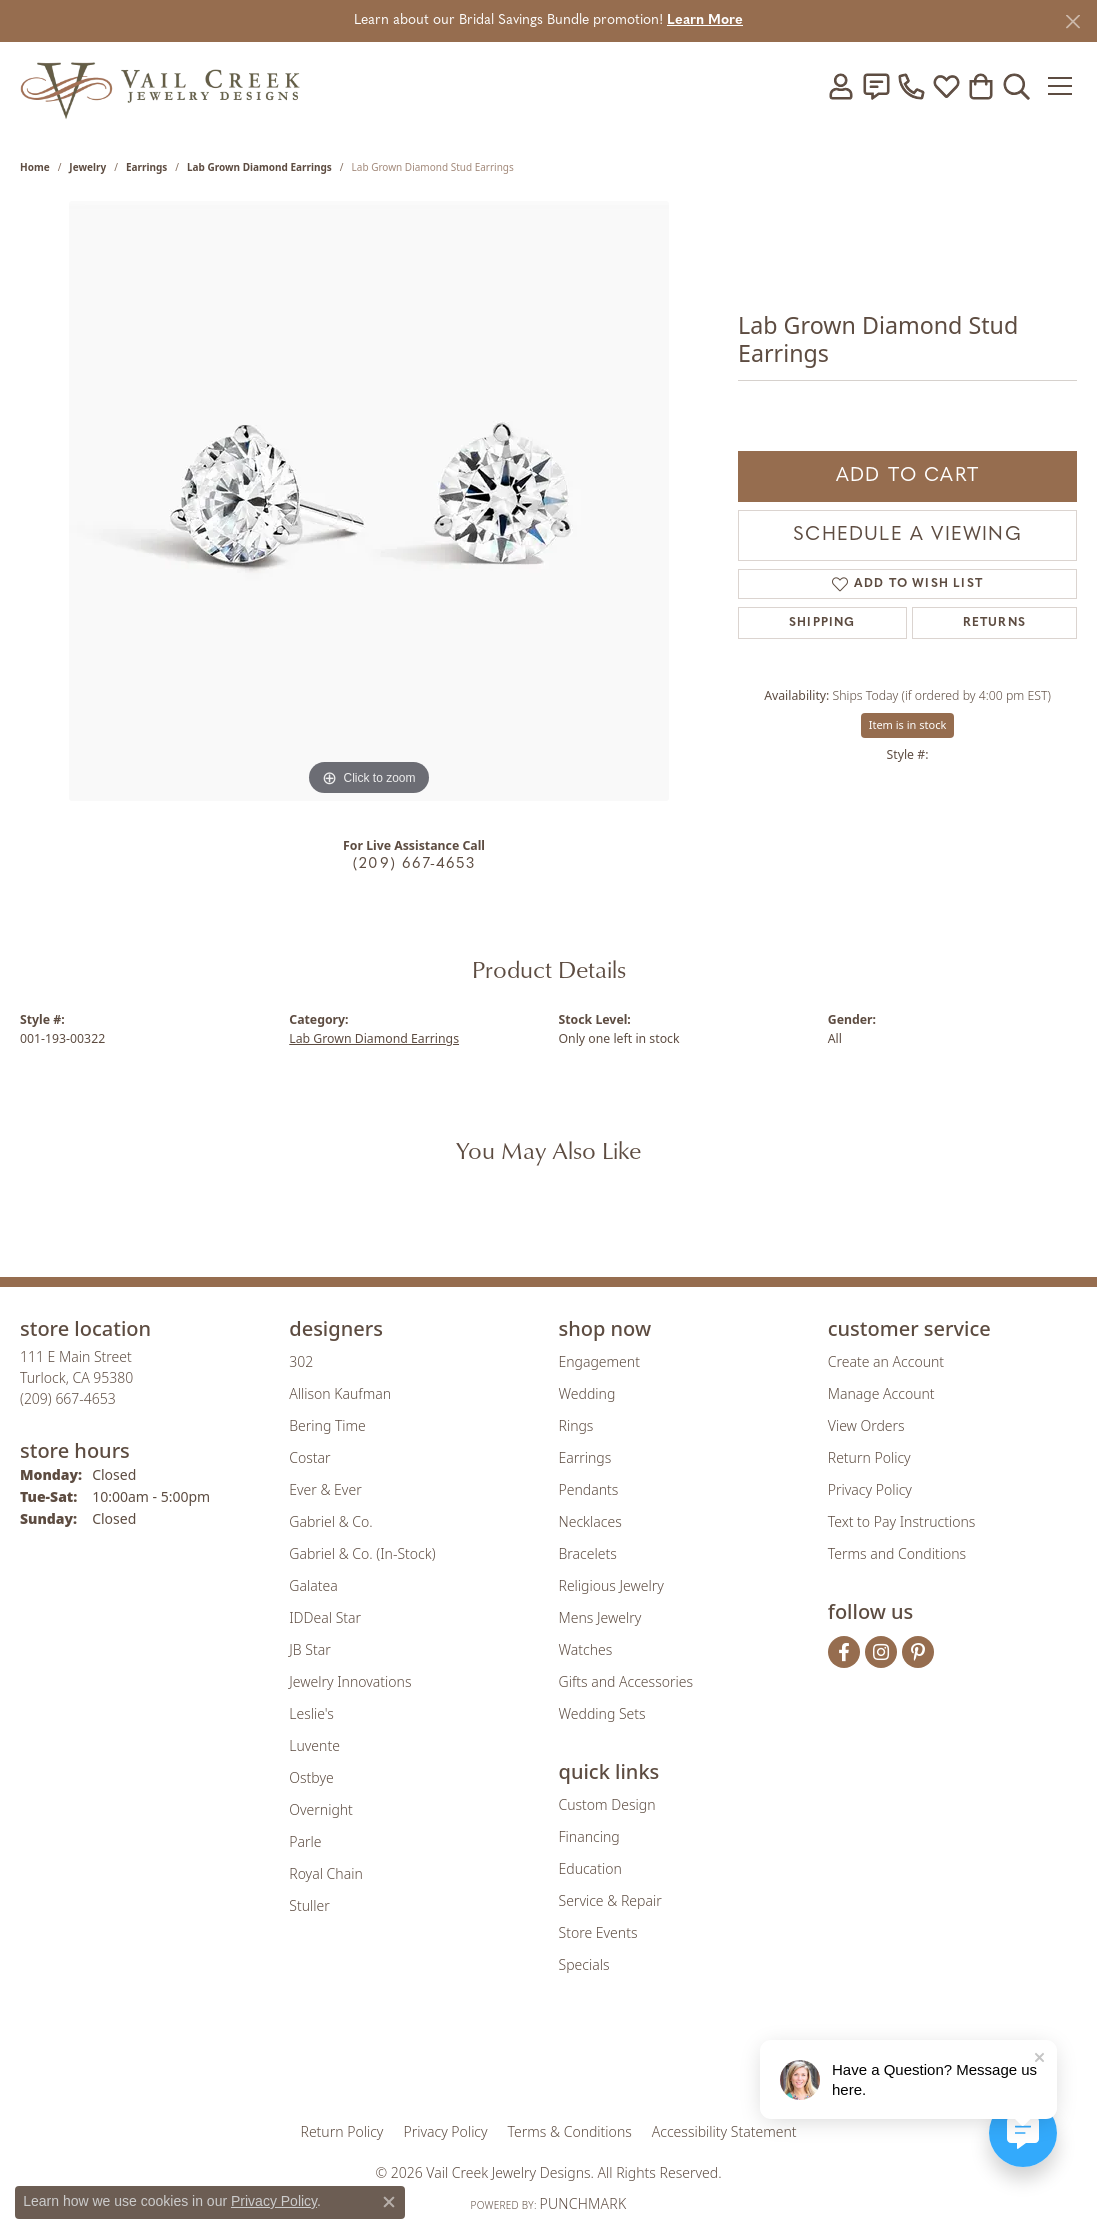 This screenshot has height=2234, width=1097. I want to click on [Visit the rjo website], so click(555, 2061).